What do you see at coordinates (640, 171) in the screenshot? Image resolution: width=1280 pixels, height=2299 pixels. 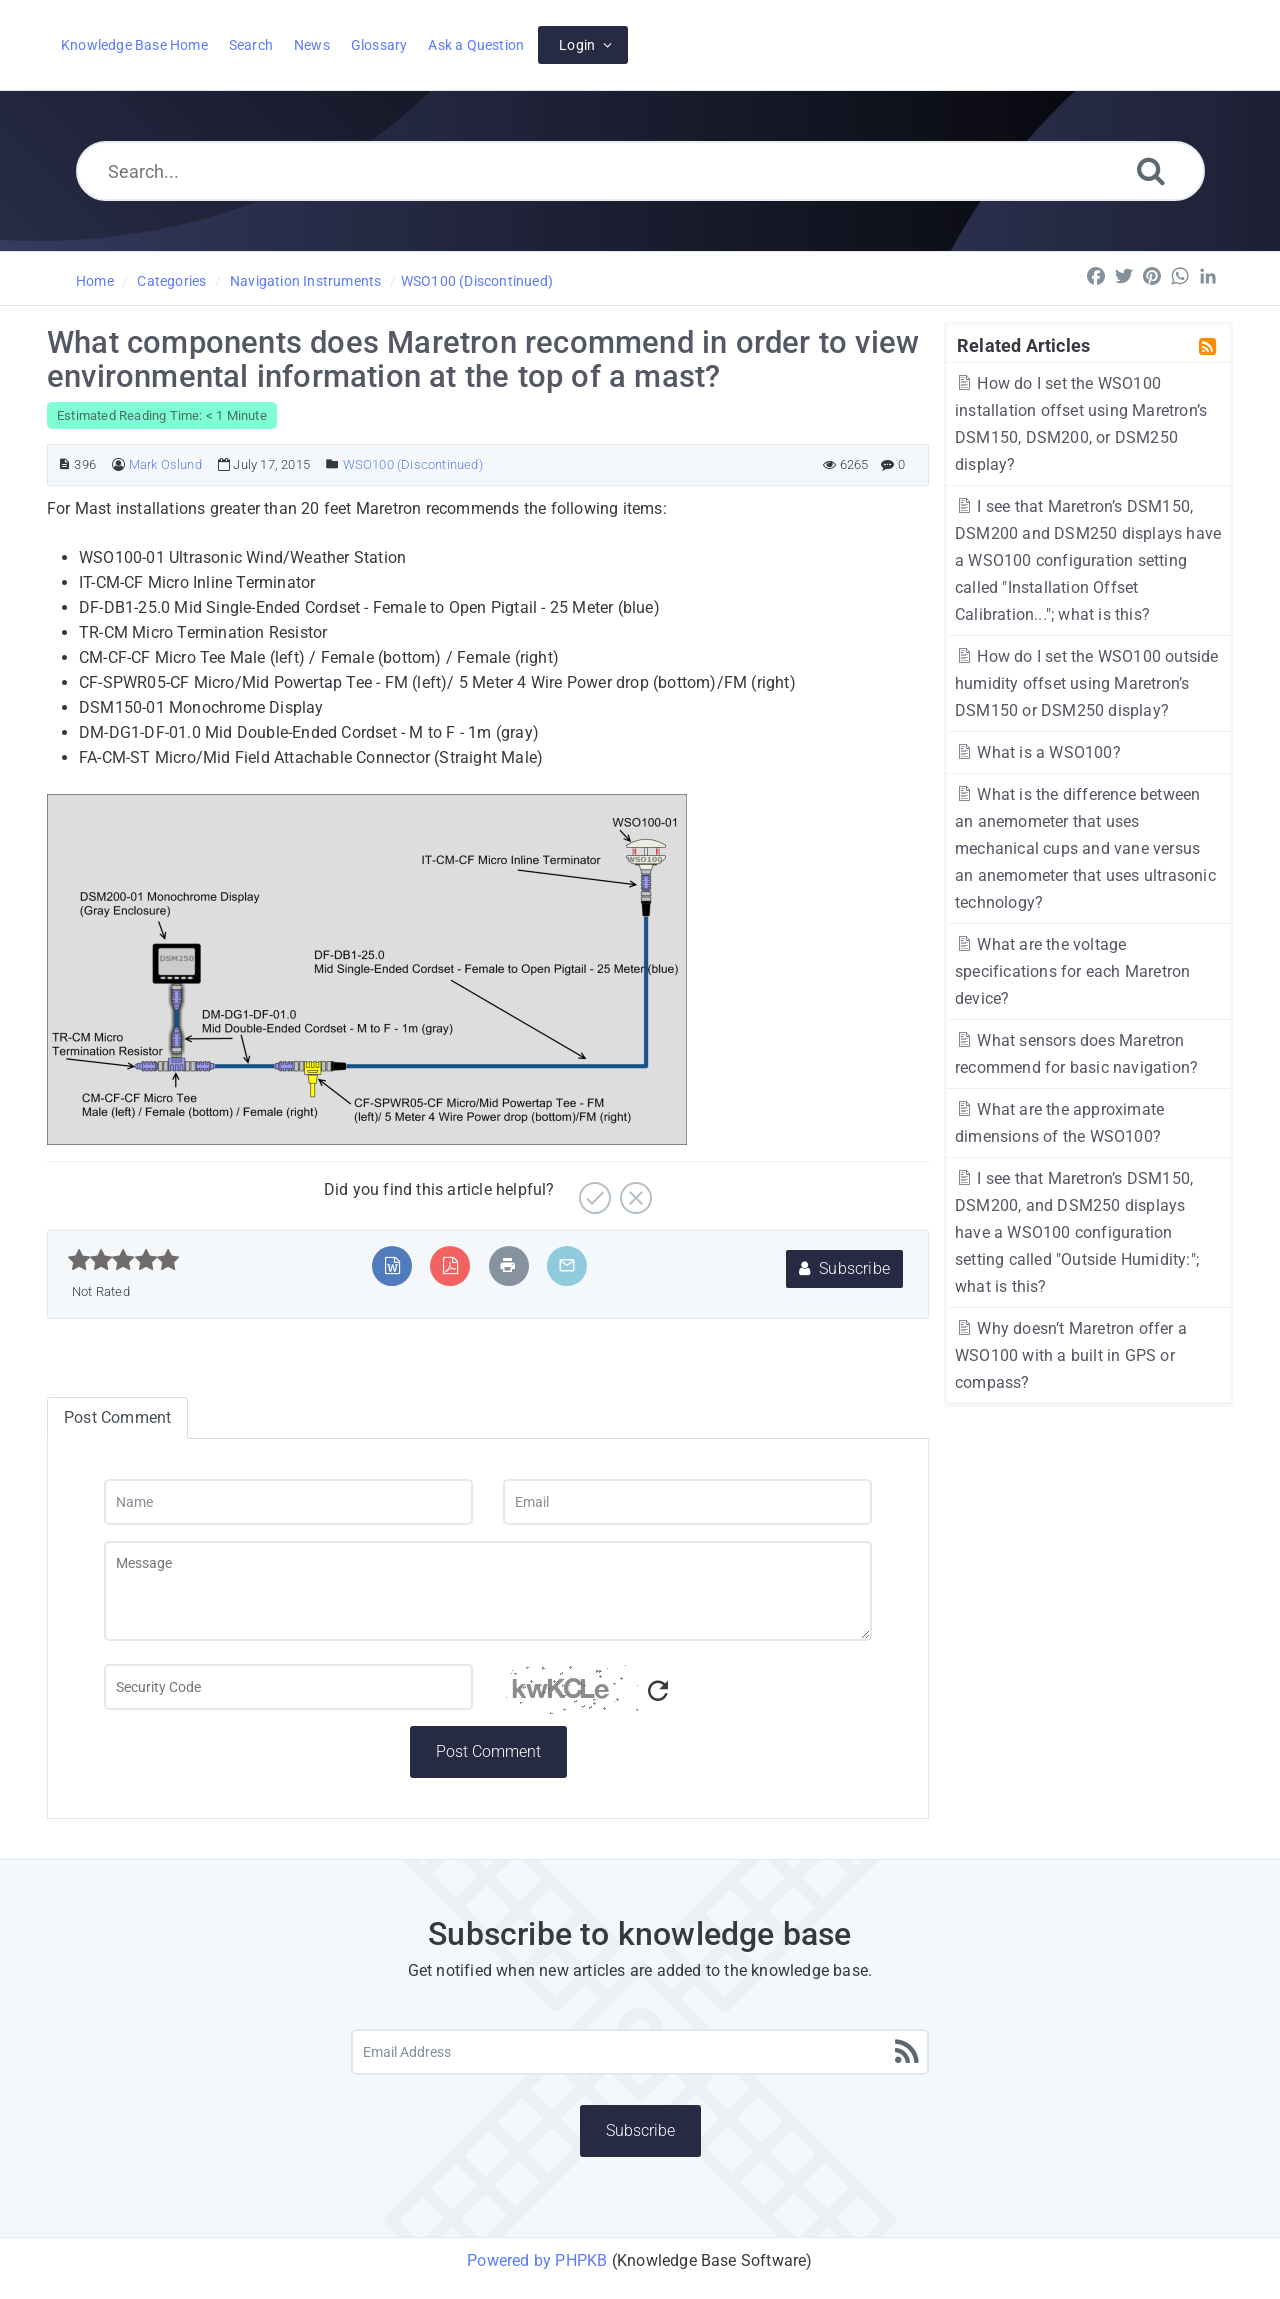 I see `[Search...]` at bounding box center [640, 171].